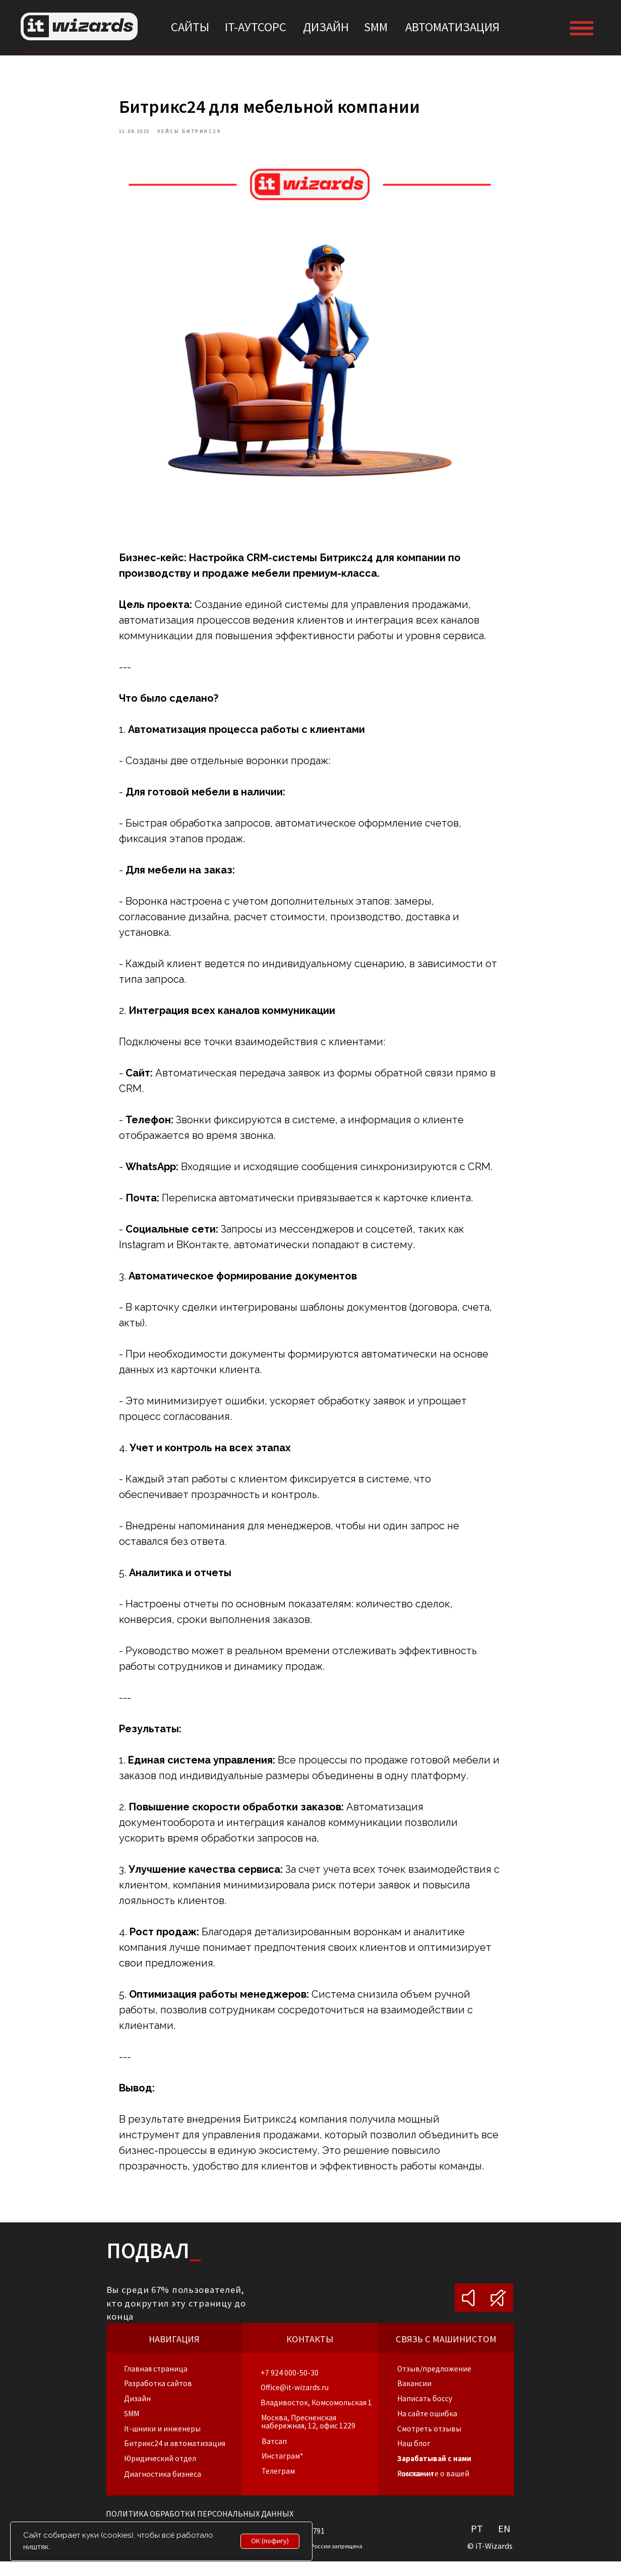  What do you see at coordinates (79, 26) in the screenshot?
I see `[img]` at bounding box center [79, 26].